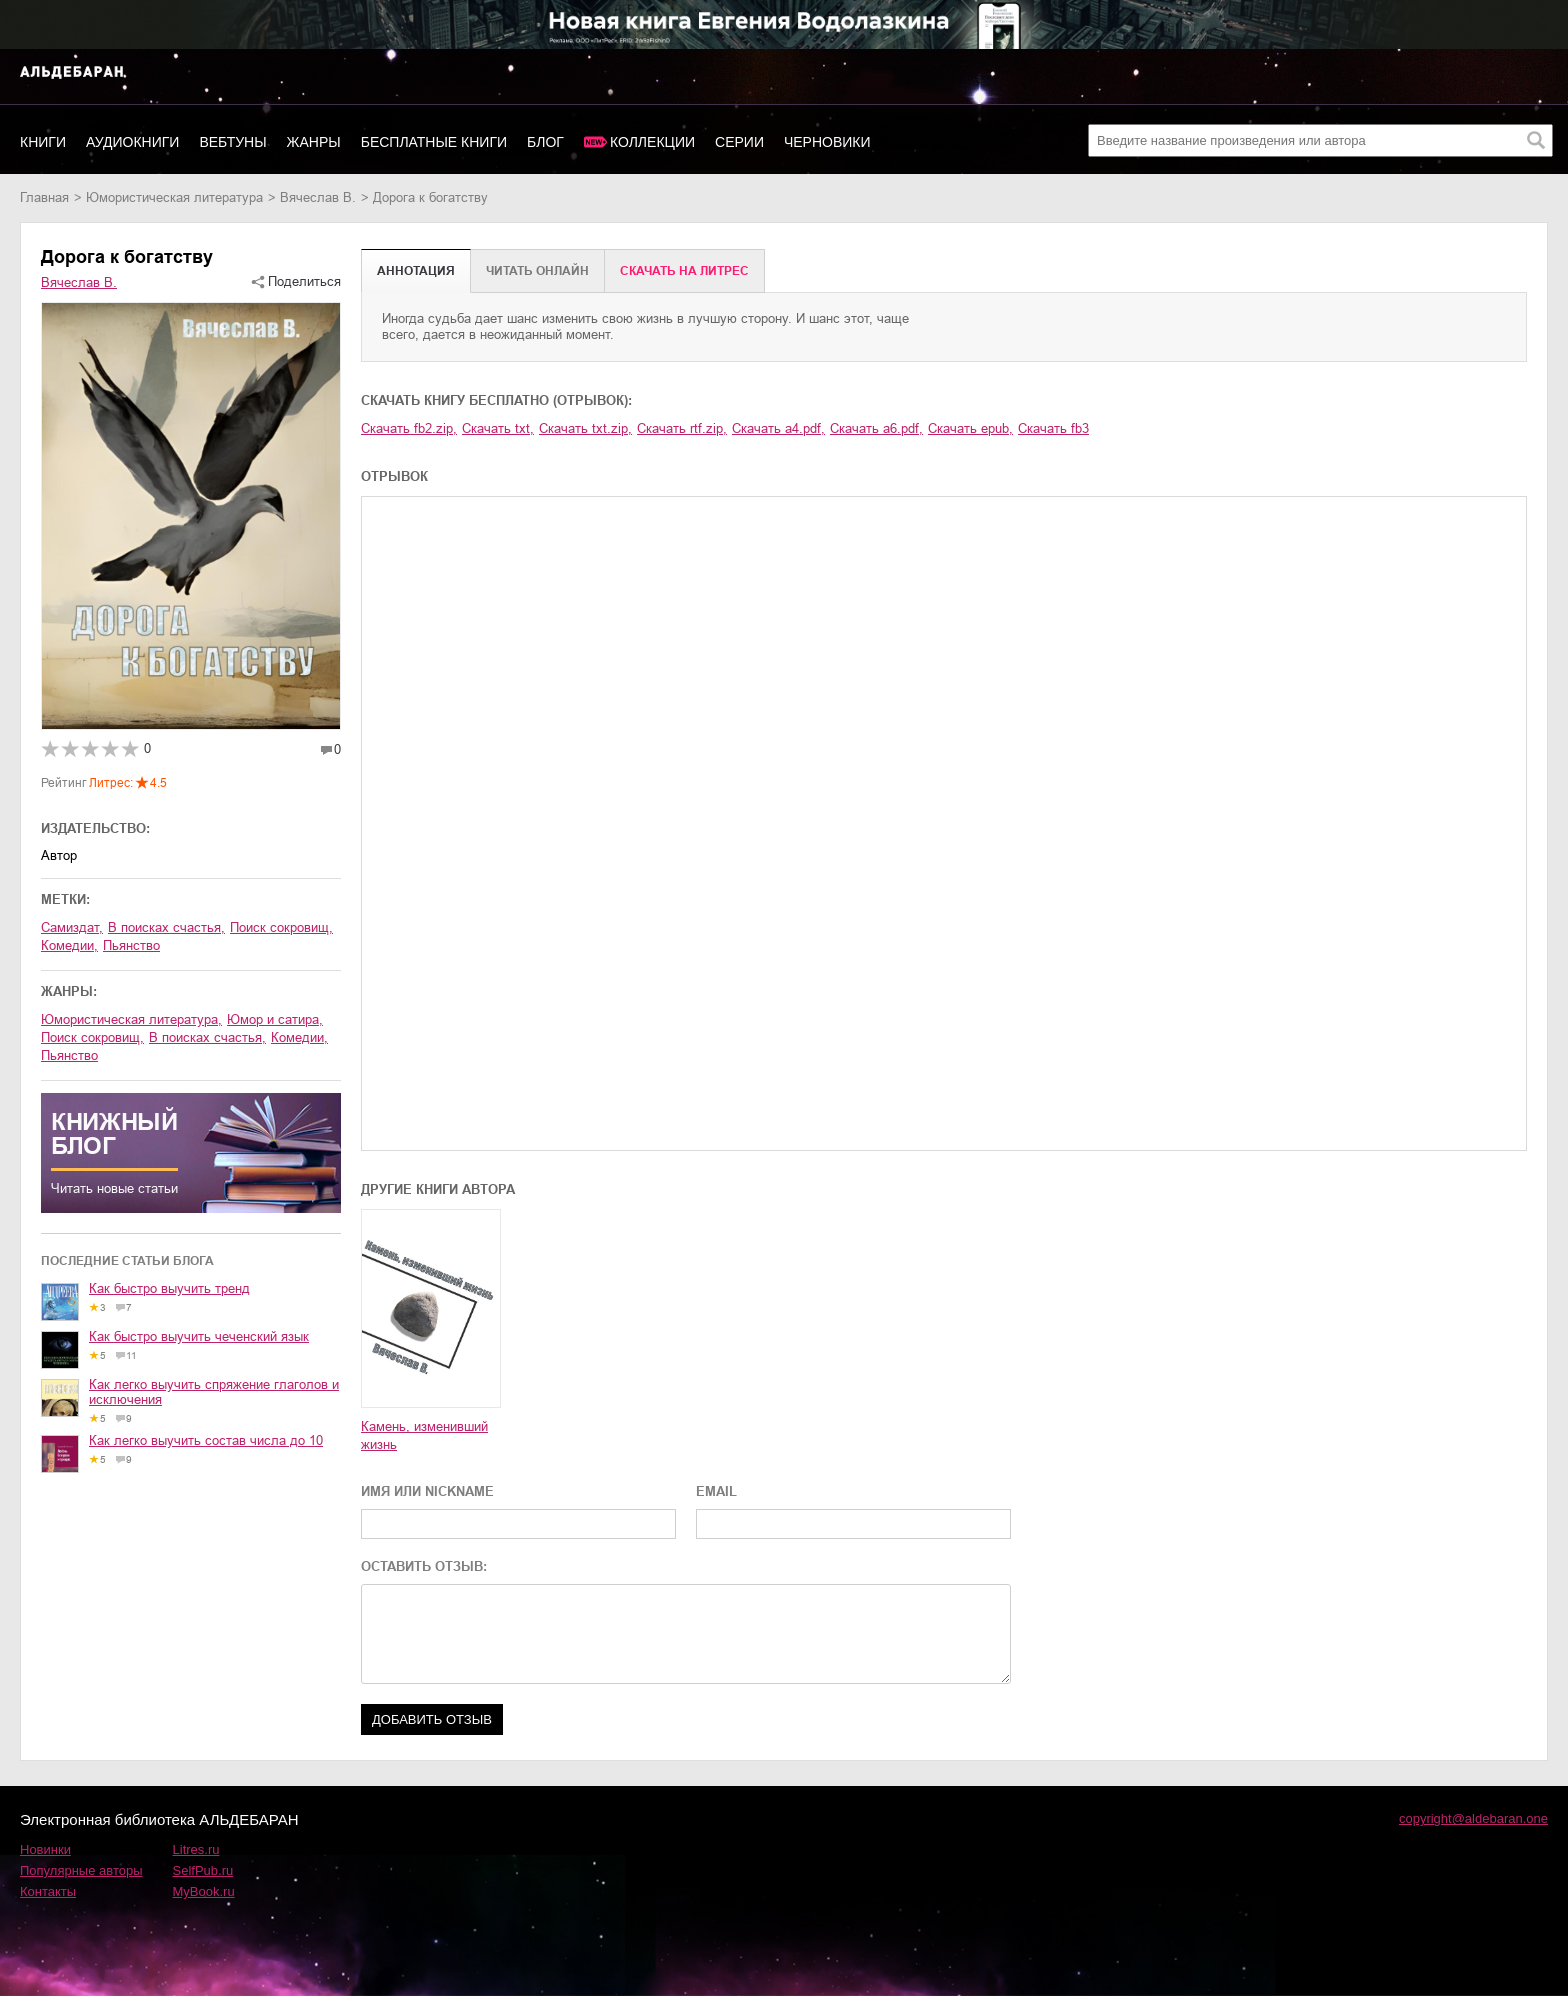 This screenshot has height=1996, width=1568. I want to click on Контакты, so click(48, 1891).